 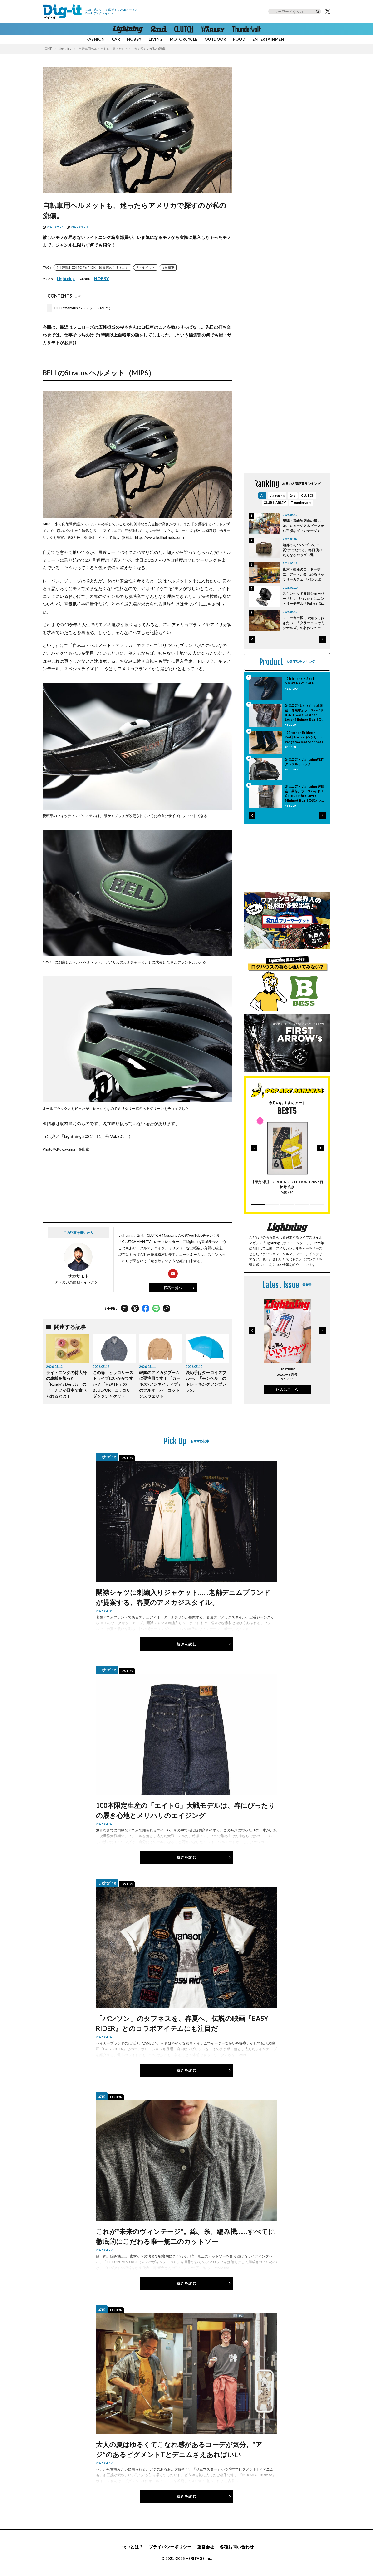 I want to click on HOME, so click(x=47, y=48).